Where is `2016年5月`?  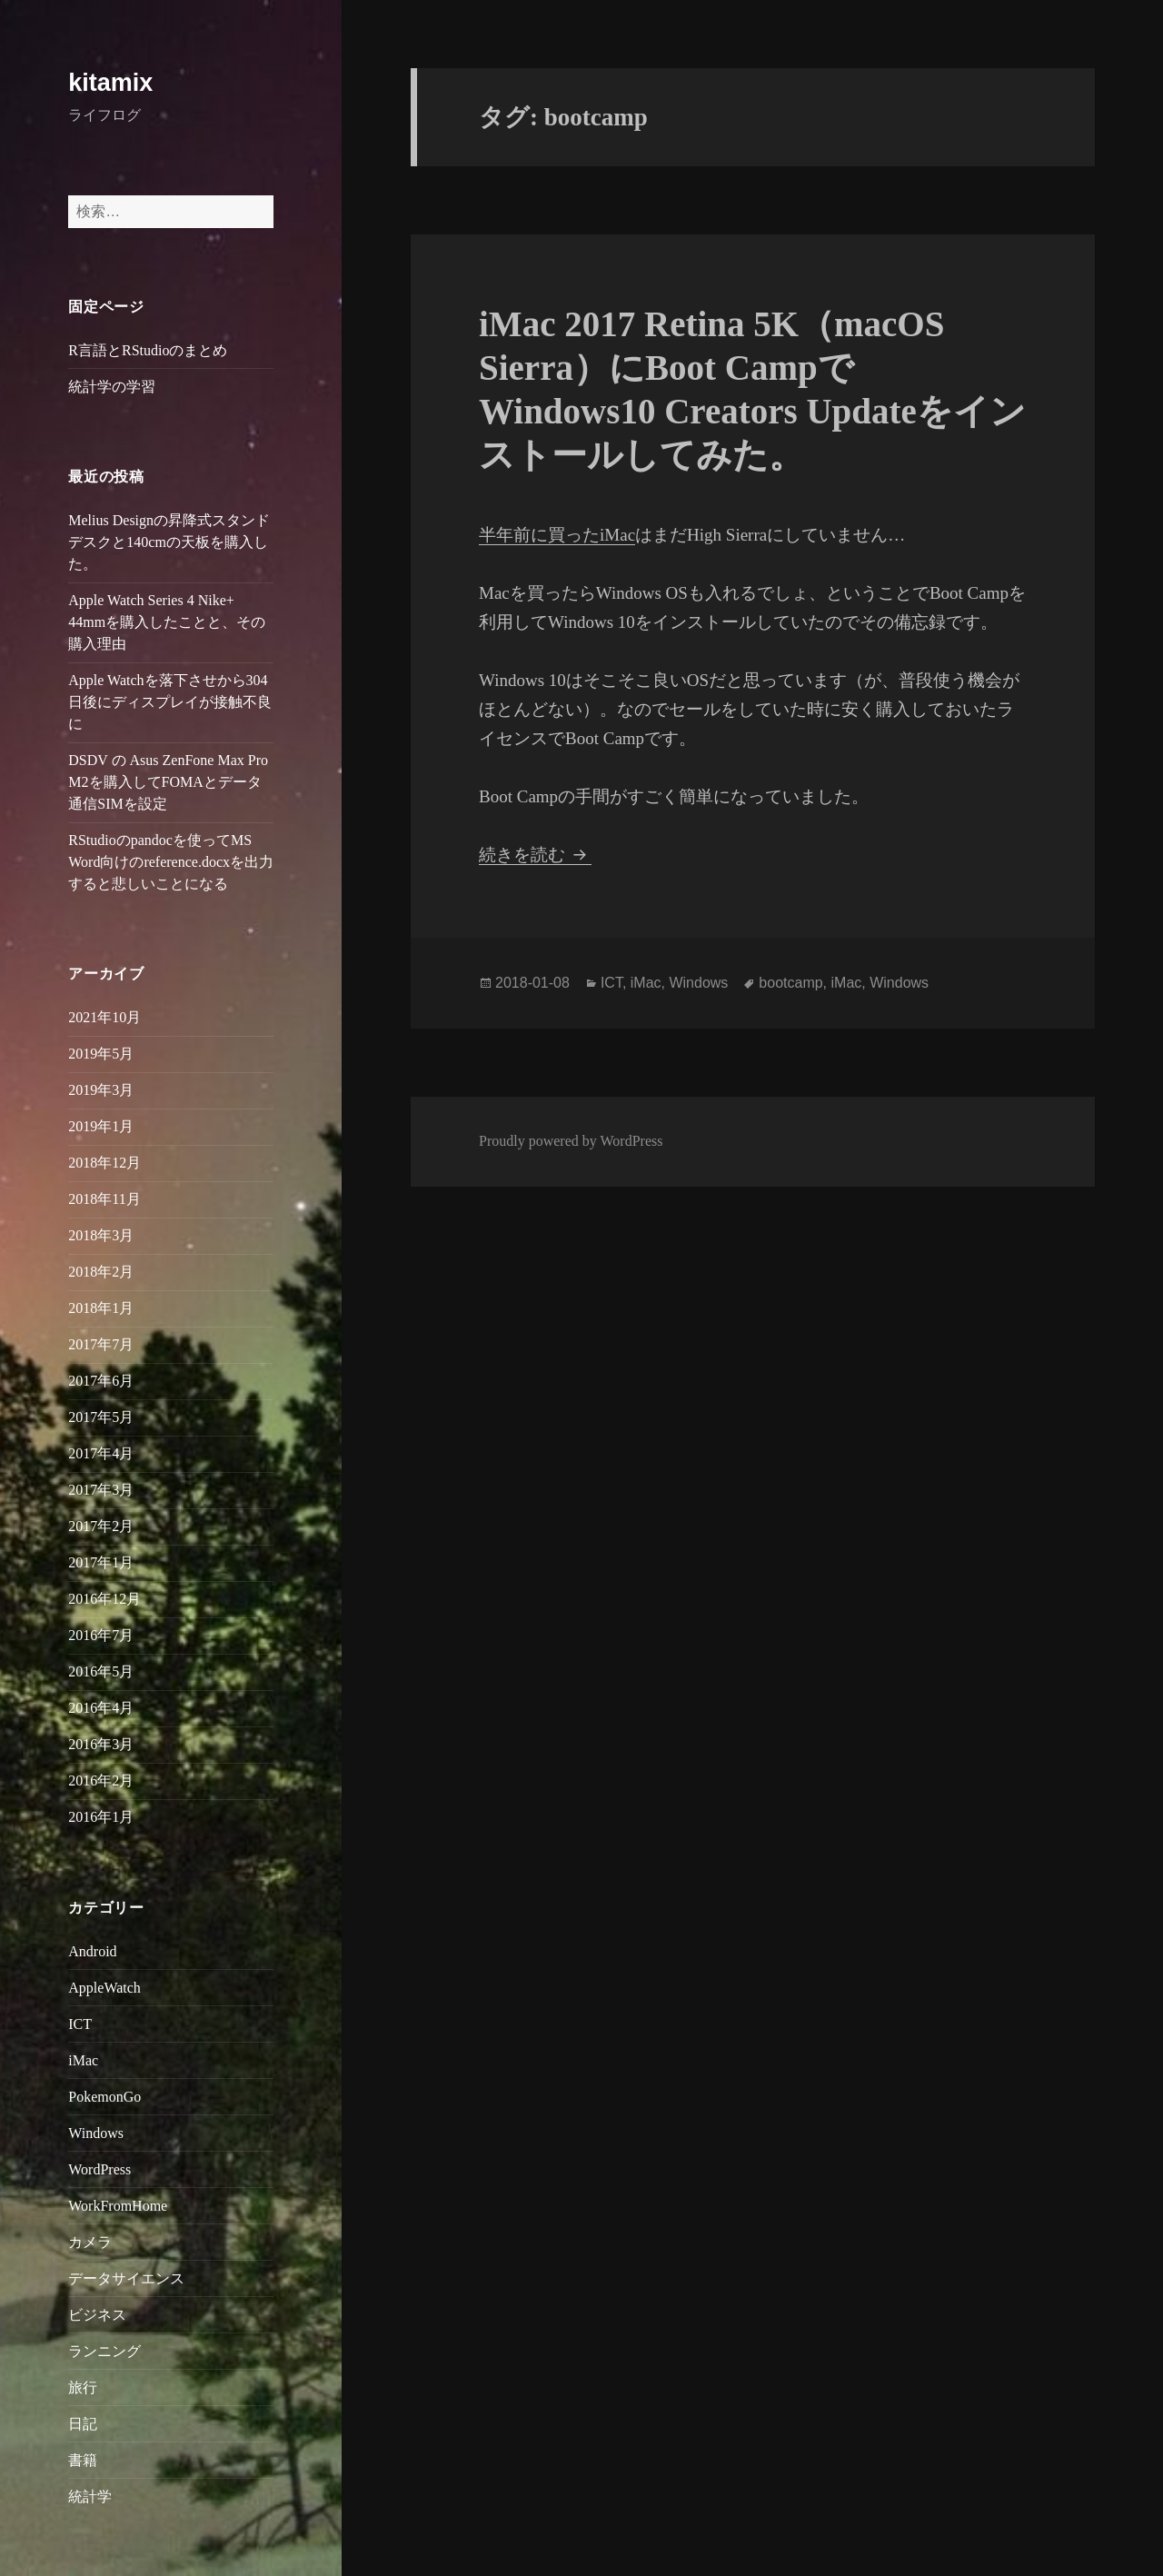 2016年5月 is located at coordinates (101, 1671).